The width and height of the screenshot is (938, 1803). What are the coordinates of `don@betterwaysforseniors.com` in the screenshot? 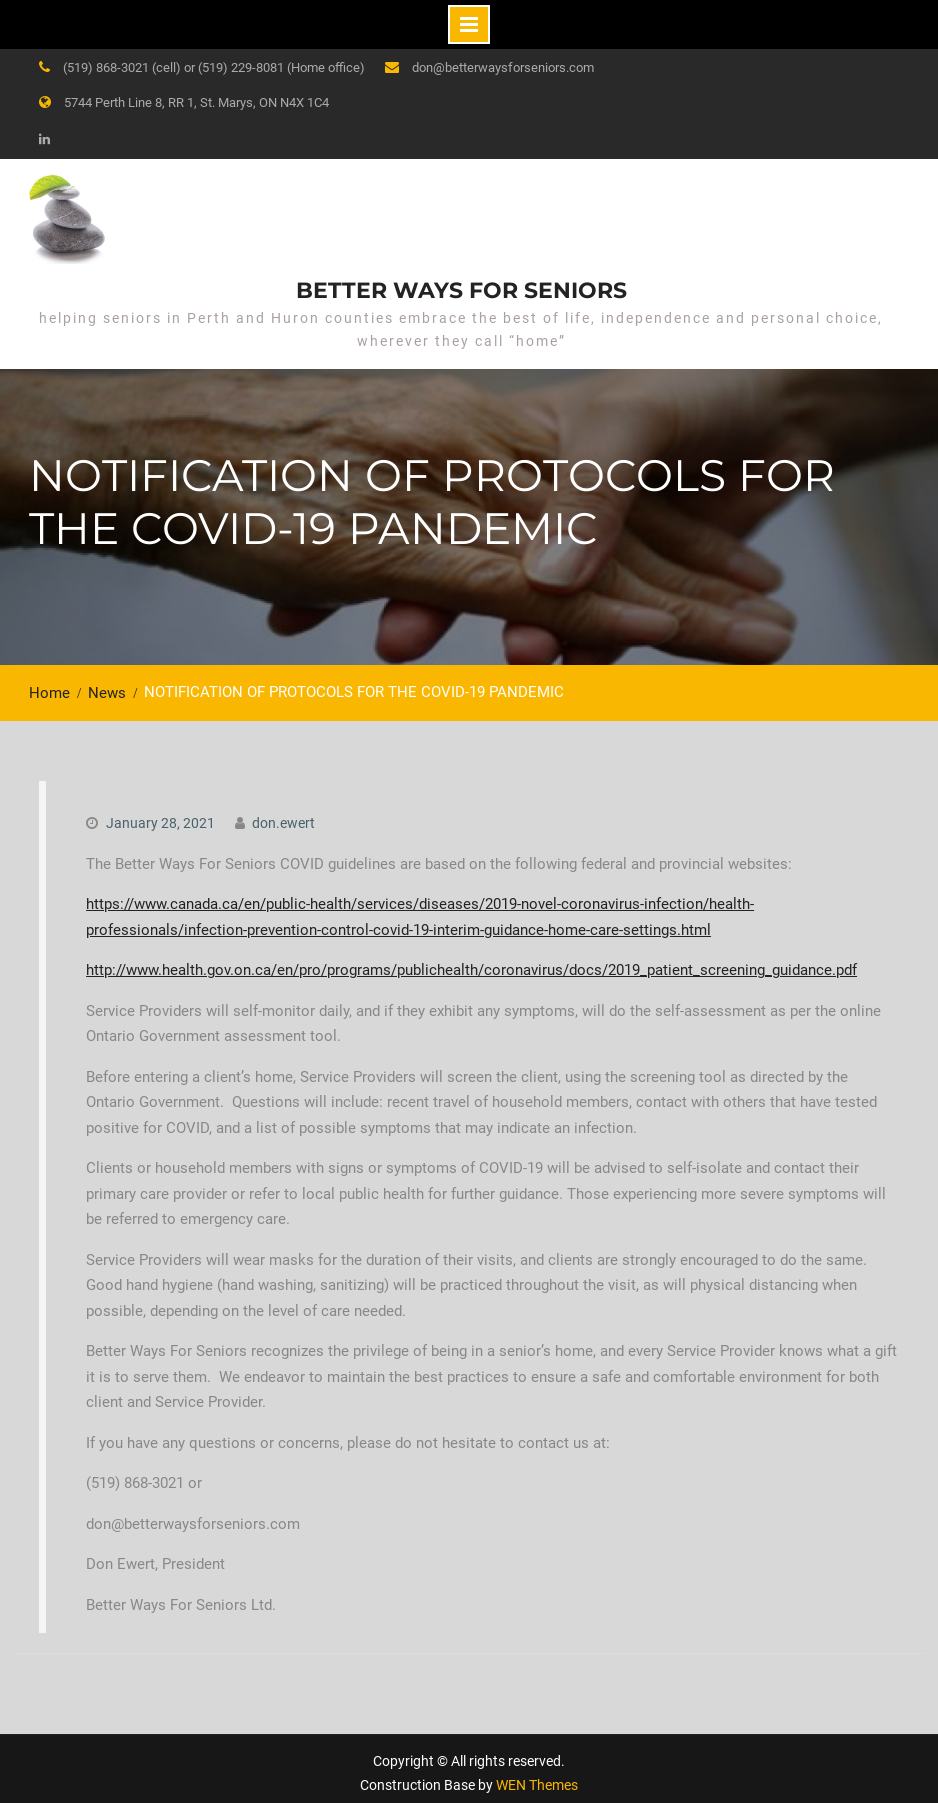 It's located at (503, 67).